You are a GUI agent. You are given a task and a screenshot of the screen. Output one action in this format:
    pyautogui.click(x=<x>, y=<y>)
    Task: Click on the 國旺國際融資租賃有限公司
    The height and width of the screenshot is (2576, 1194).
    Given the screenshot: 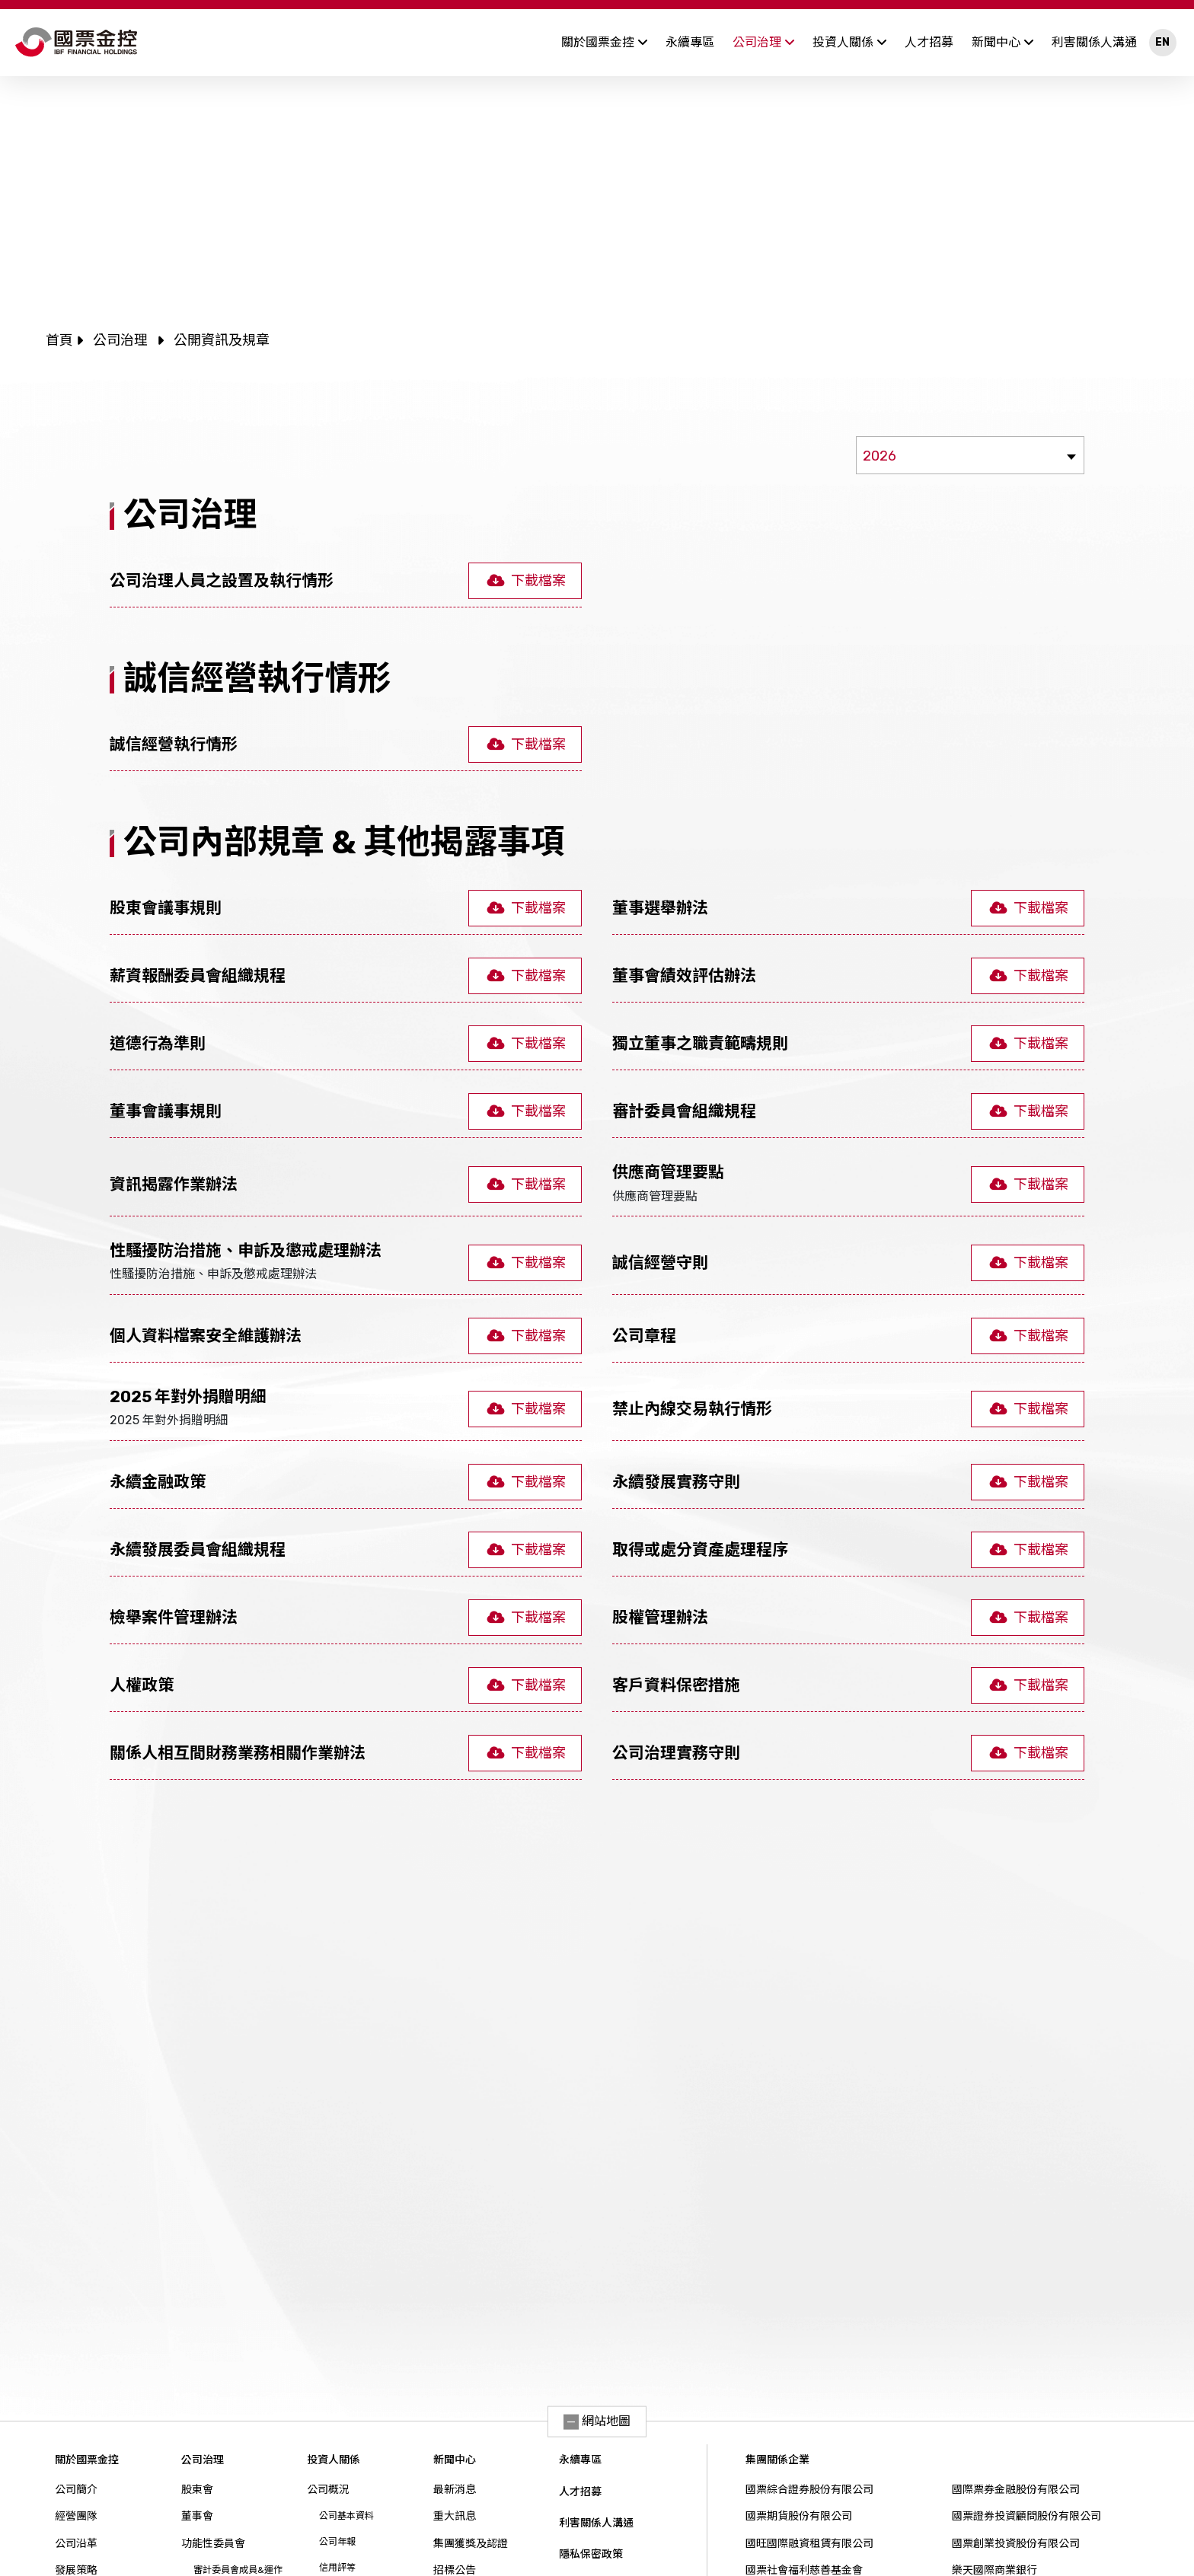 What is the action you would take?
    pyautogui.click(x=809, y=2543)
    